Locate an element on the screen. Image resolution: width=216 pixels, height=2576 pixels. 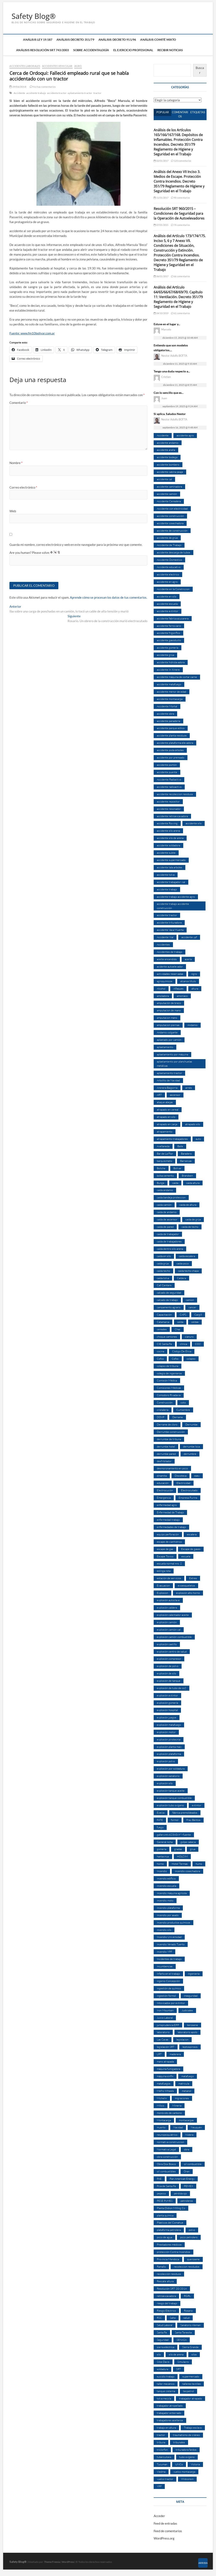
legislación SRT is located at coordinates (165, 2047).